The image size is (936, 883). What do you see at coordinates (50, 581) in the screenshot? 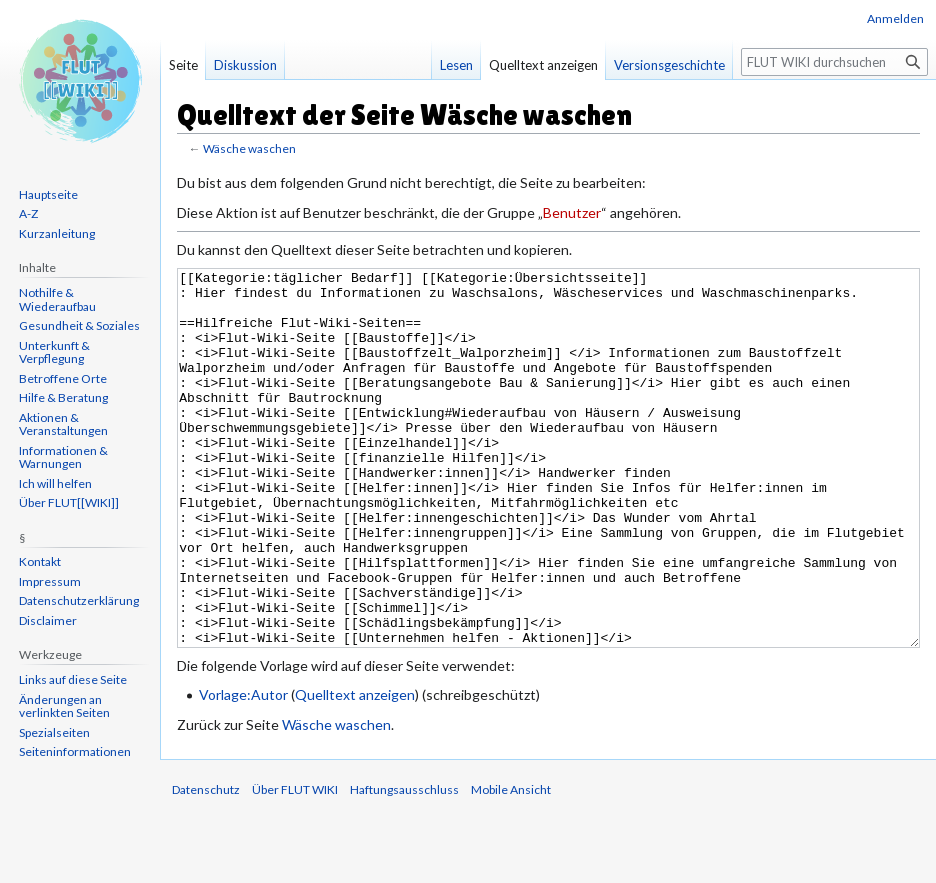
I see `Impressum` at bounding box center [50, 581].